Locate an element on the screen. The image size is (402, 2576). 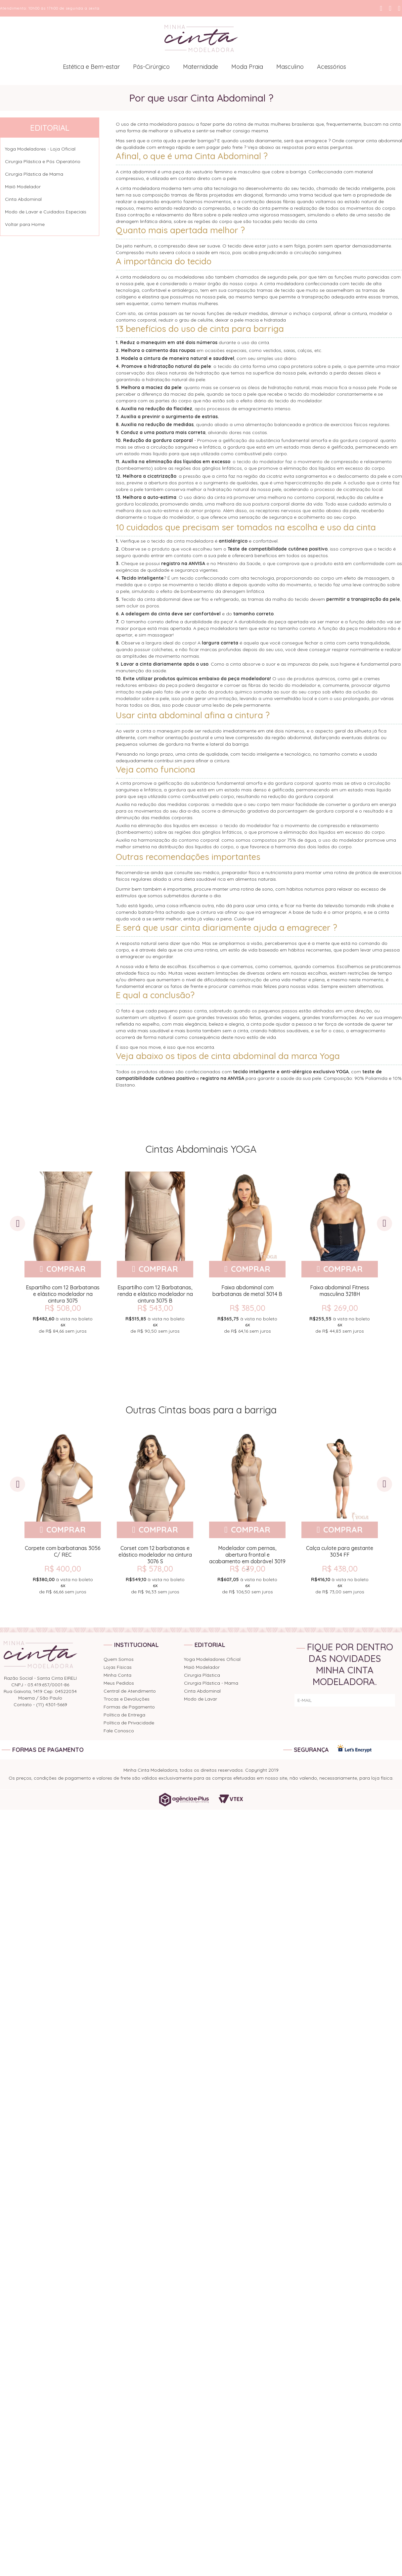
Lojas Físicas is located at coordinates (118, 1667).